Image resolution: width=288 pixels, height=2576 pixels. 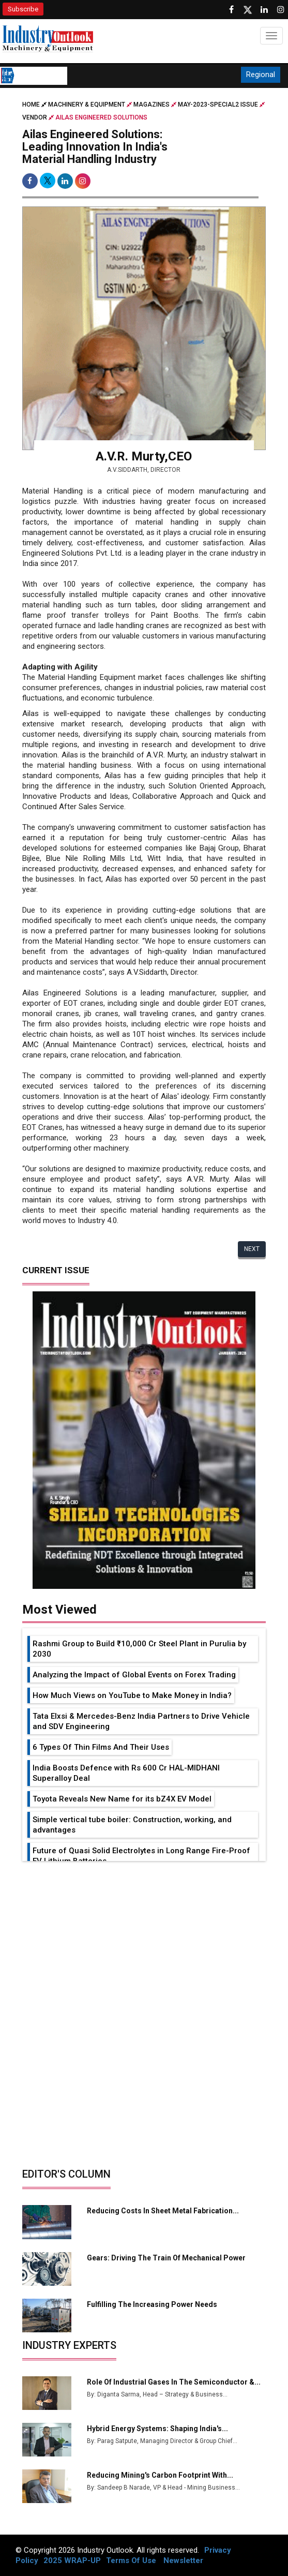 What do you see at coordinates (174, 2382) in the screenshot?
I see `Role of Industrial Gases in the Semiconductor &...` at bounding box center [174, 2382].